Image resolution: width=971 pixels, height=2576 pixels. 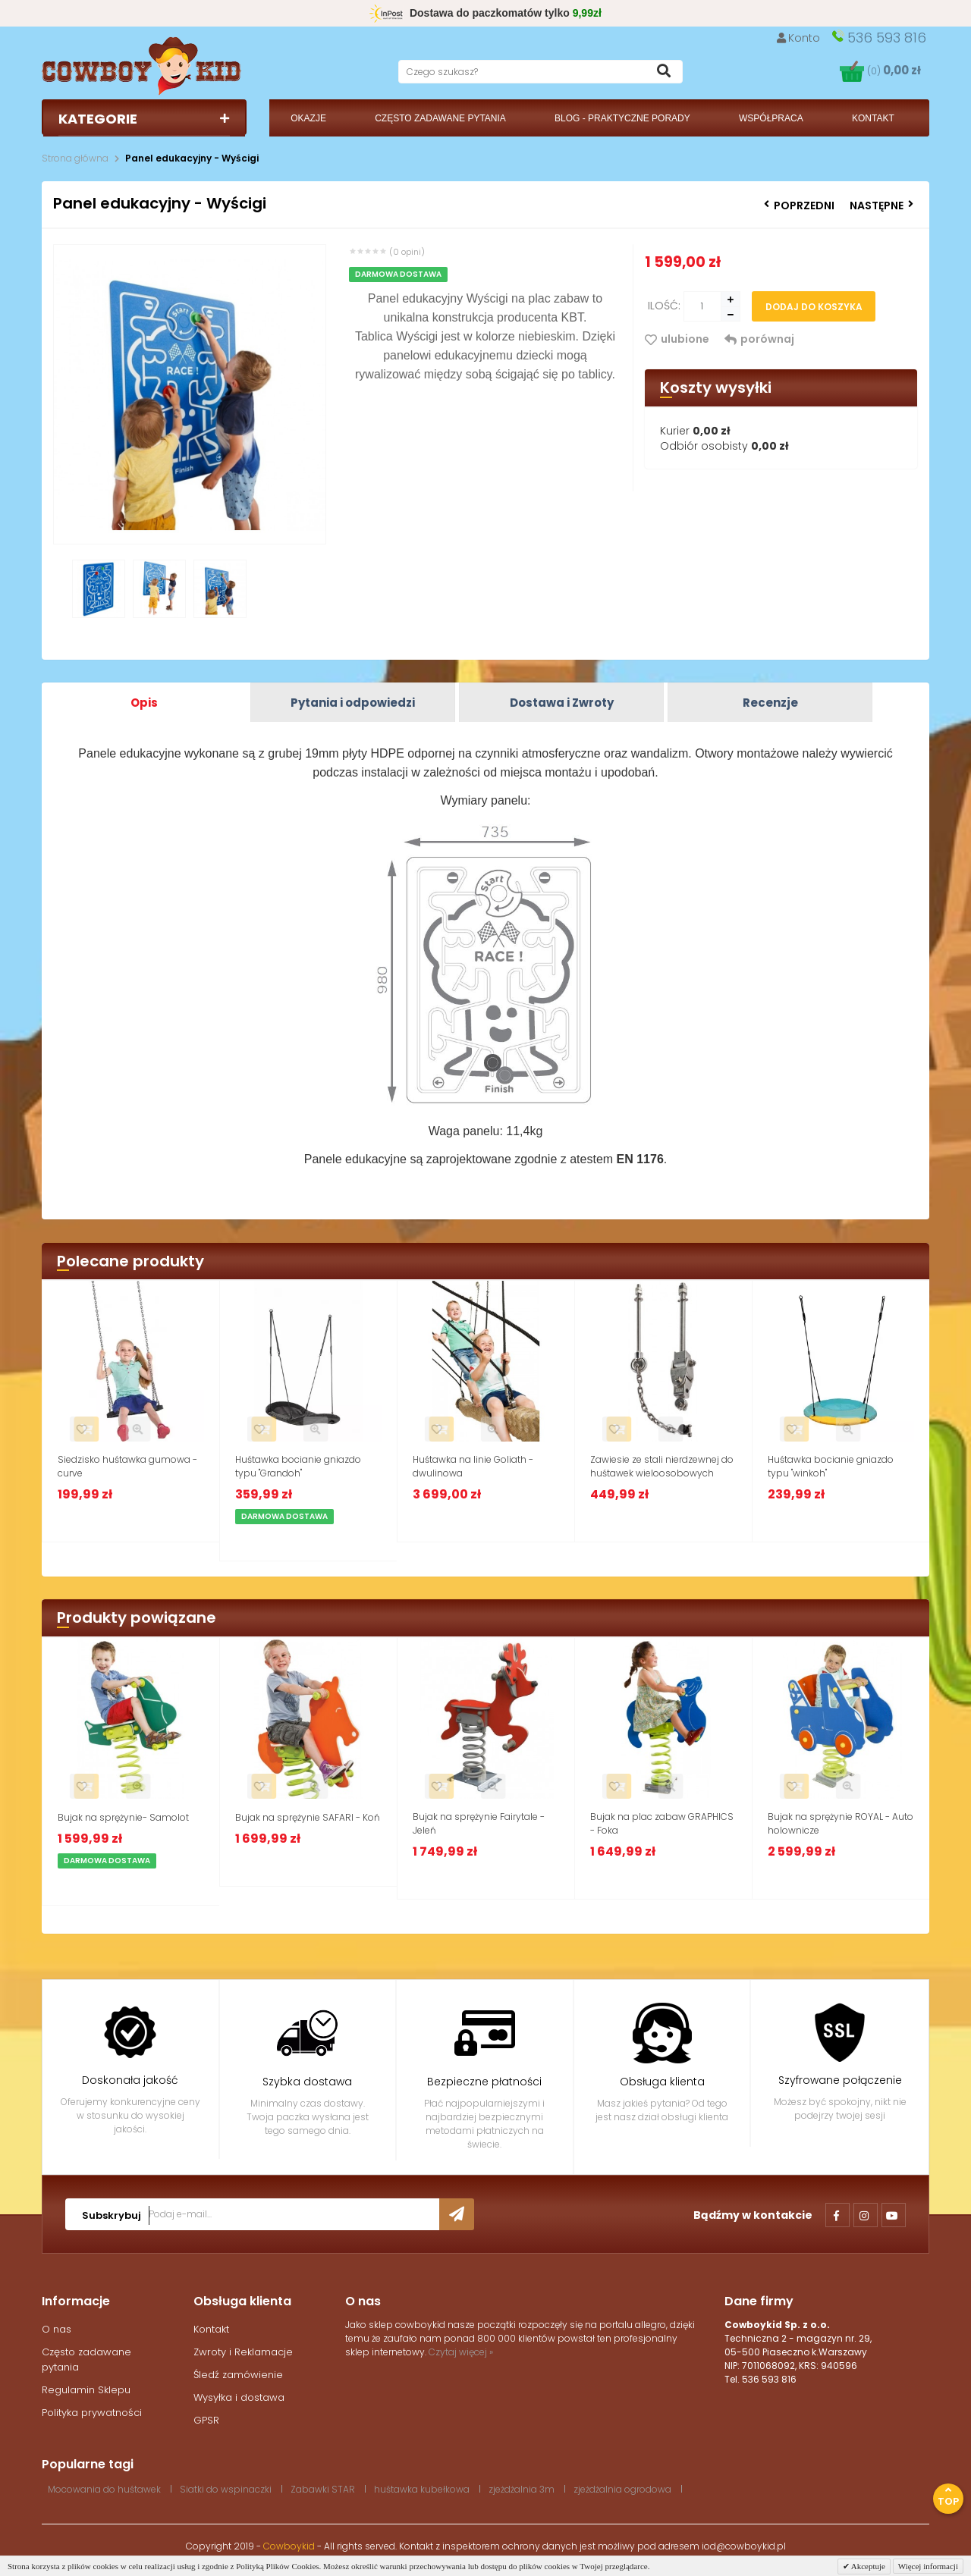 What do you see at coordinates (770, 703) in the screenshot?
I see `Recenzje` at bounding box center [770, 703].